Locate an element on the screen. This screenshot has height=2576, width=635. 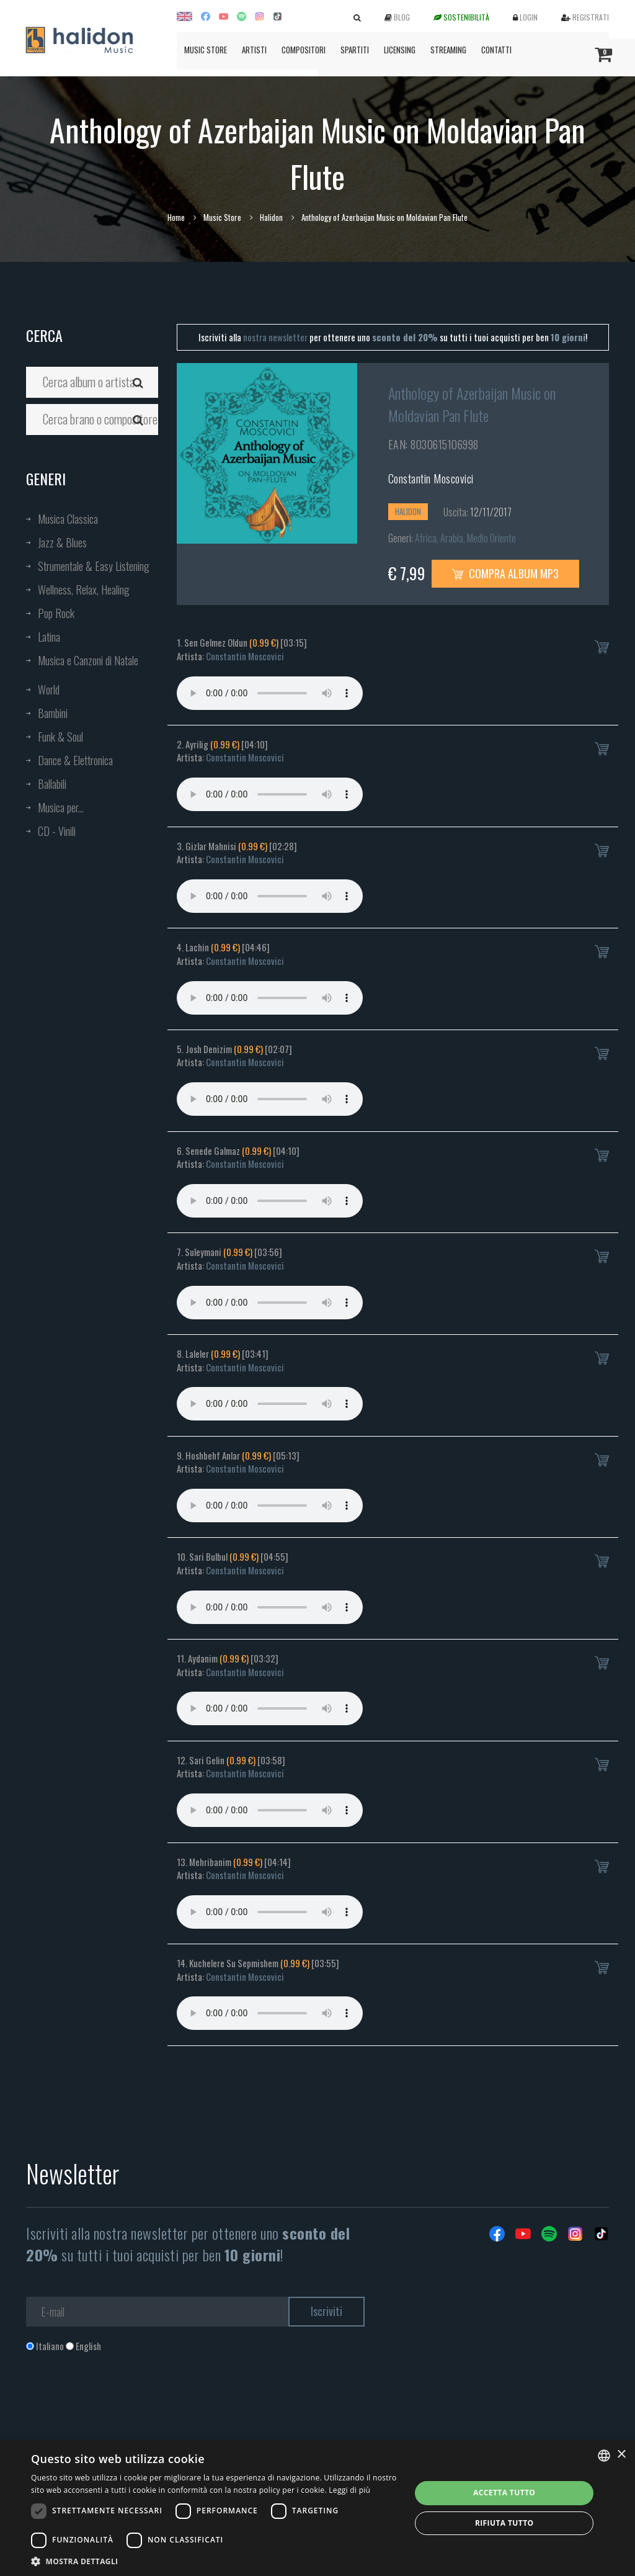
Bambini is located at coordinates (53, 713).